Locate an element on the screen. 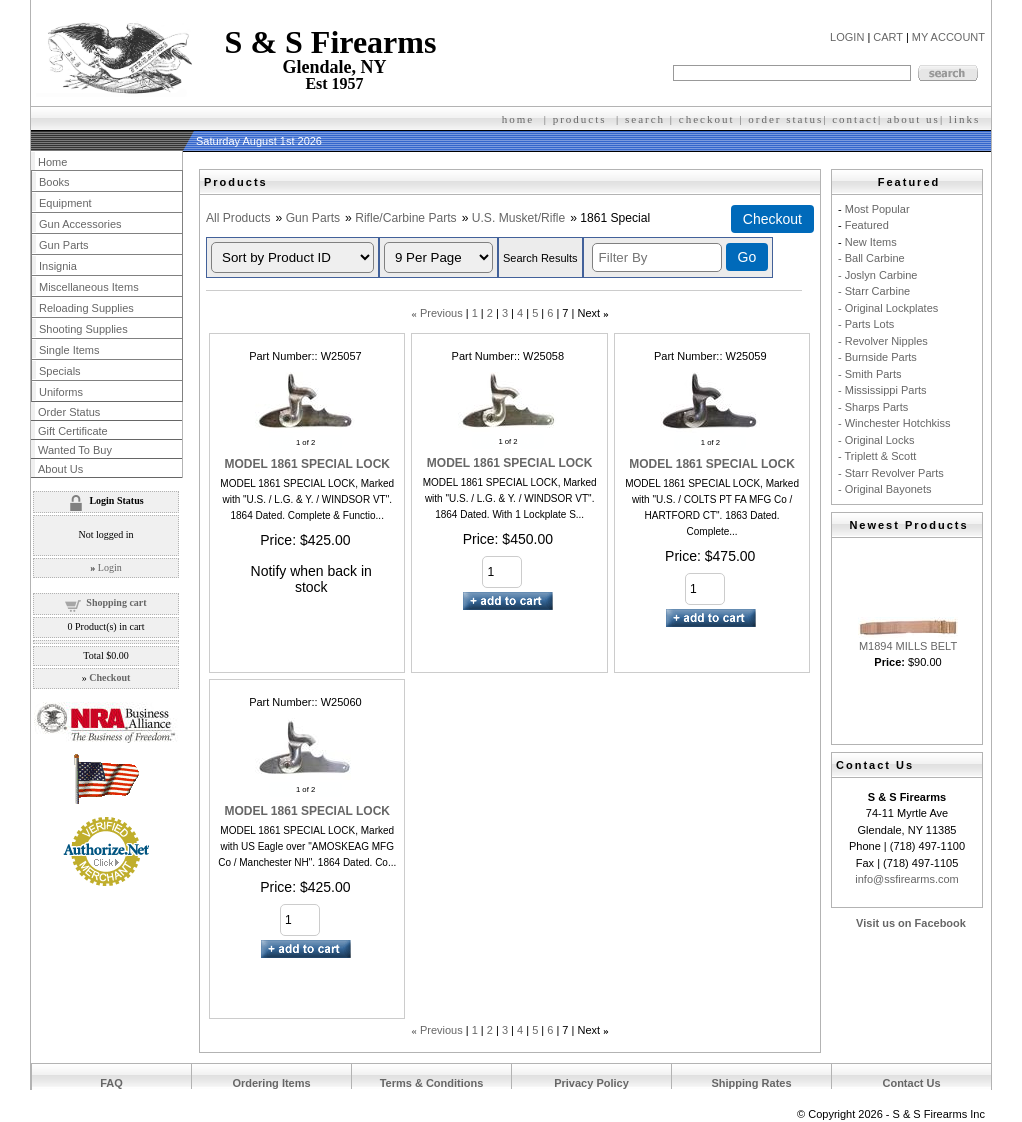 The width and height of the screenshot is (1022, 1122). All Products is located at coordinates (238, 218).